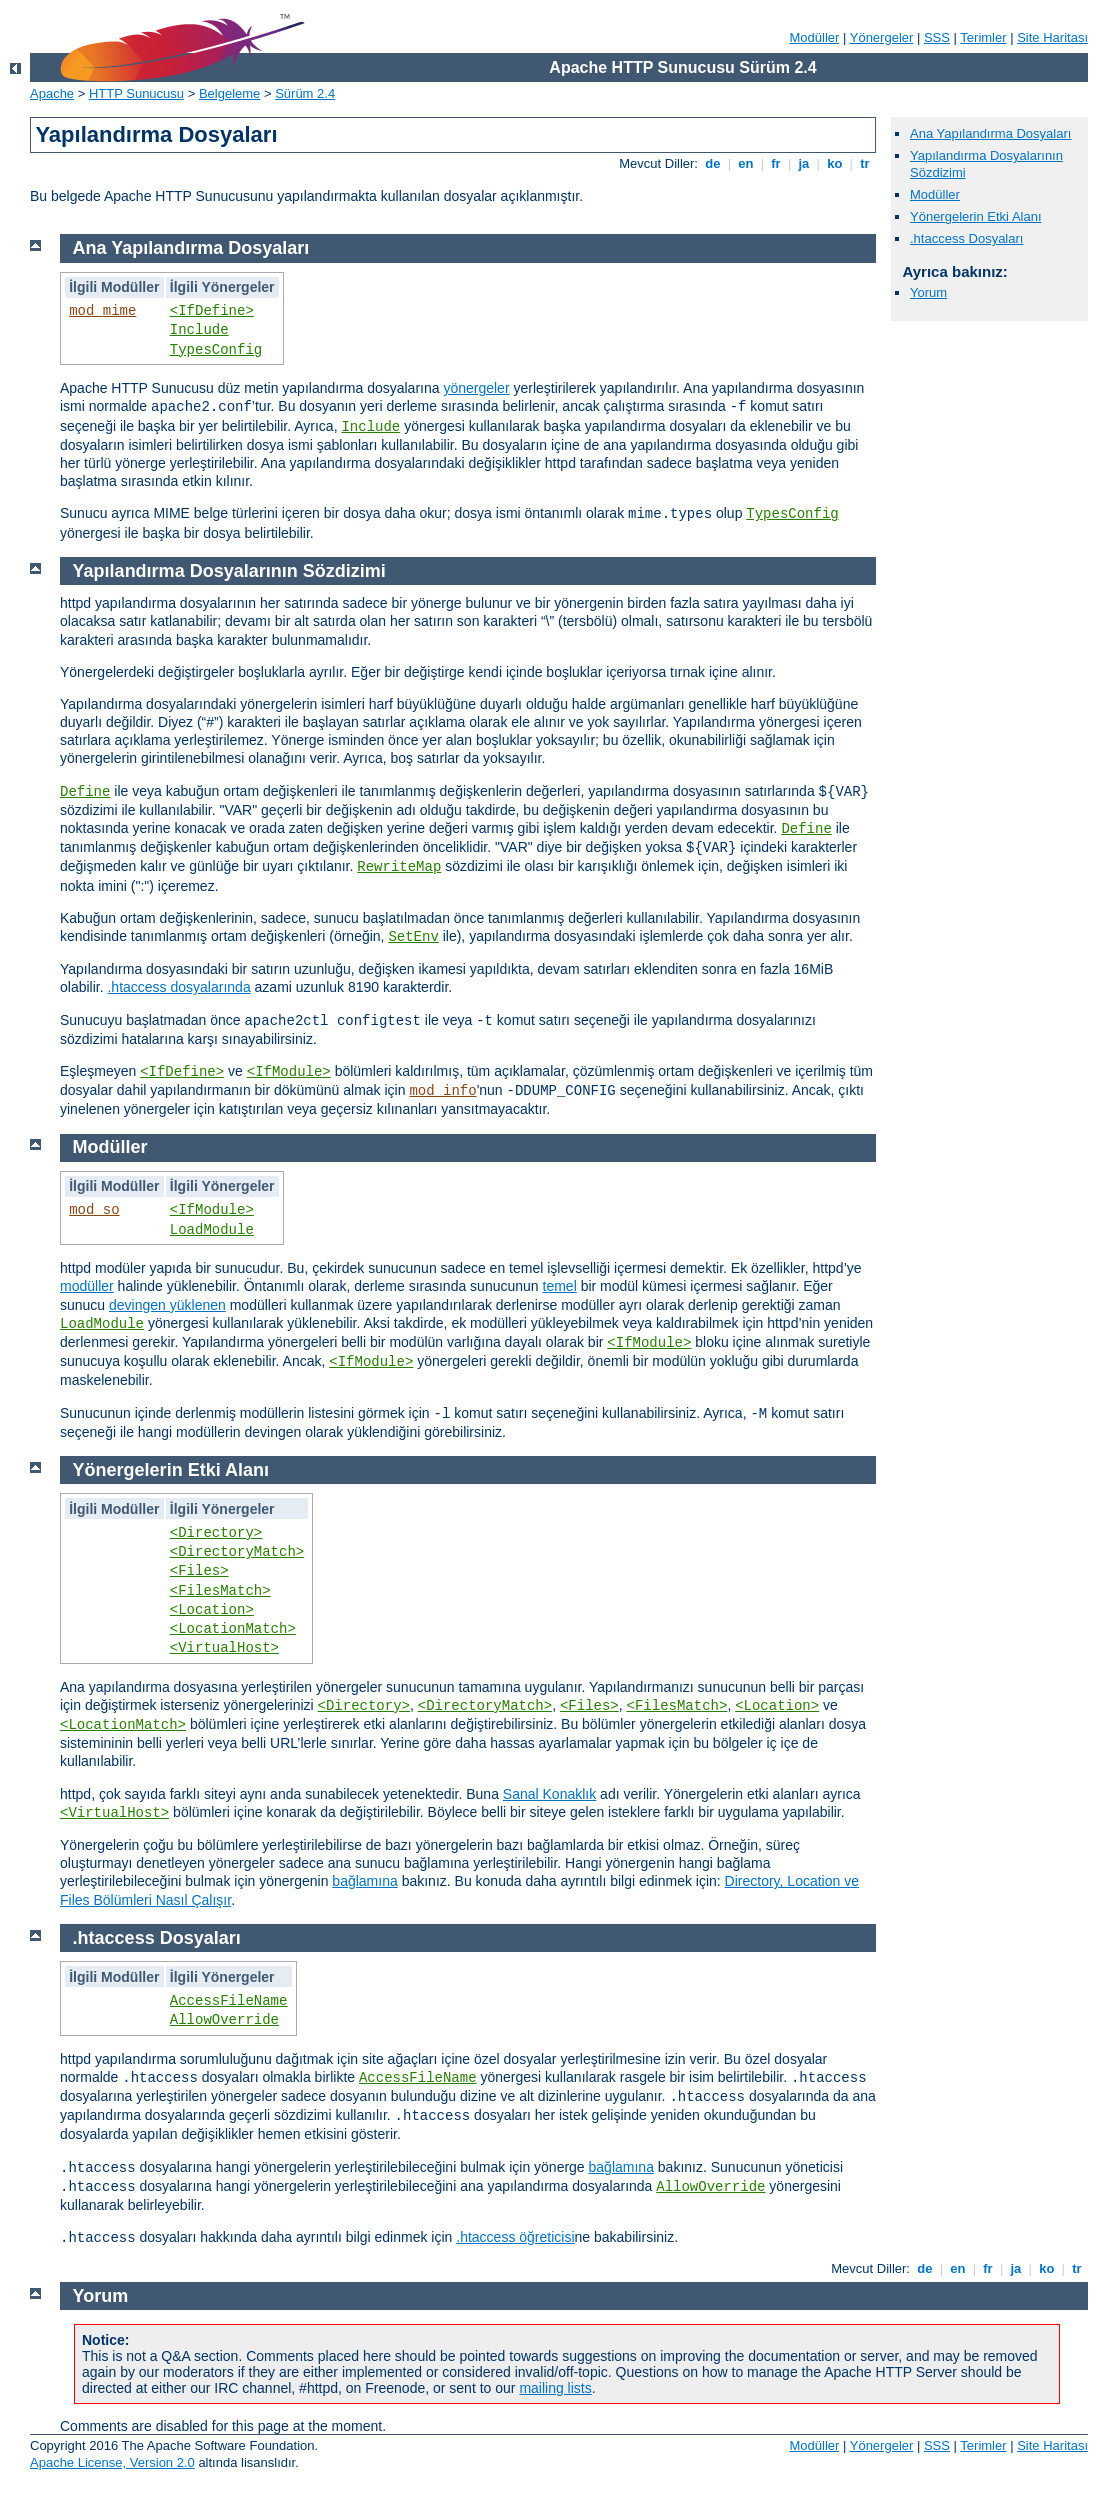 The image size is (1102, 2498). What do you see at coordinates (224, 2020) in the screenshot?
I see `AllowOverride` at bounding box center [224, 2020].